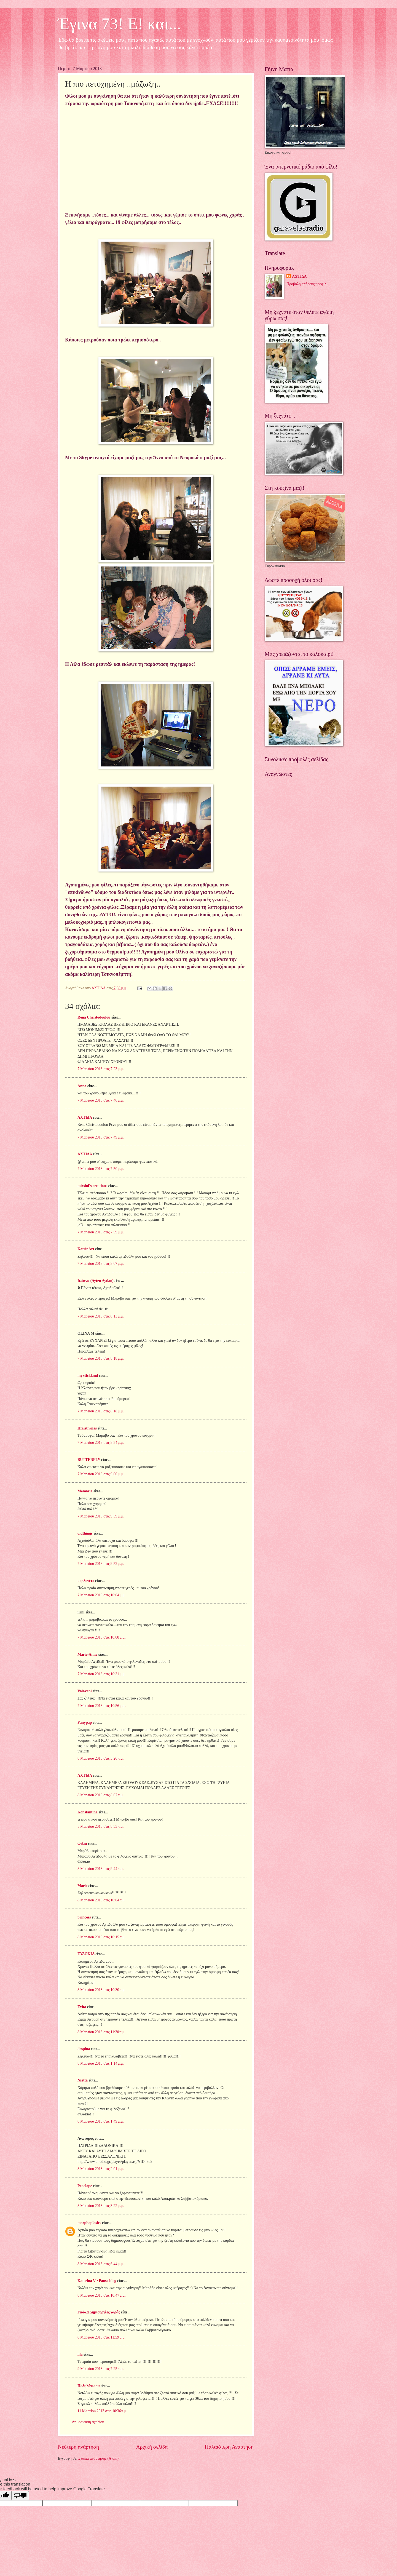  What do you see at coordinates (100, 1069) in the screenshot?
I see `7 Μαρτίου 2013 στις 7:23 μ.μ.` at bounding box center [100, 1069].